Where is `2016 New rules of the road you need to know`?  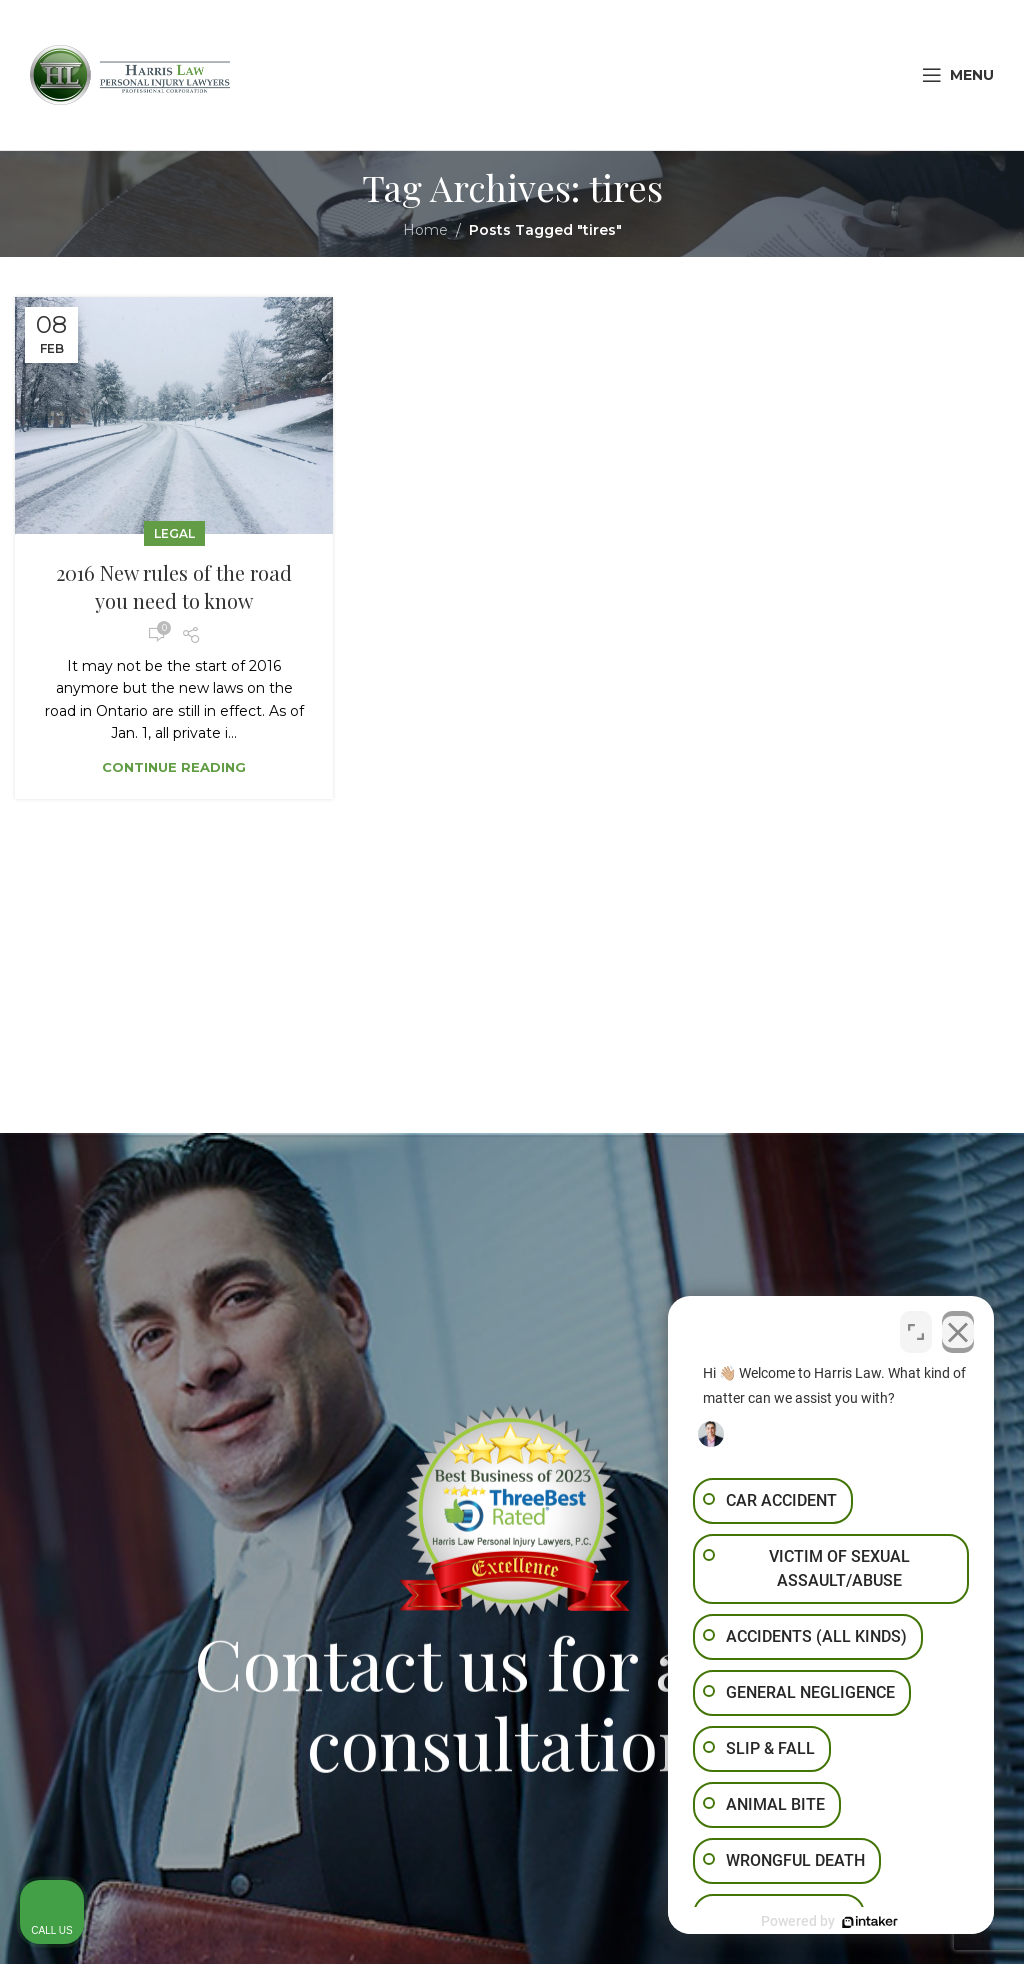 2016 New rules of the road you need to know is located at coordinates (174, 586).